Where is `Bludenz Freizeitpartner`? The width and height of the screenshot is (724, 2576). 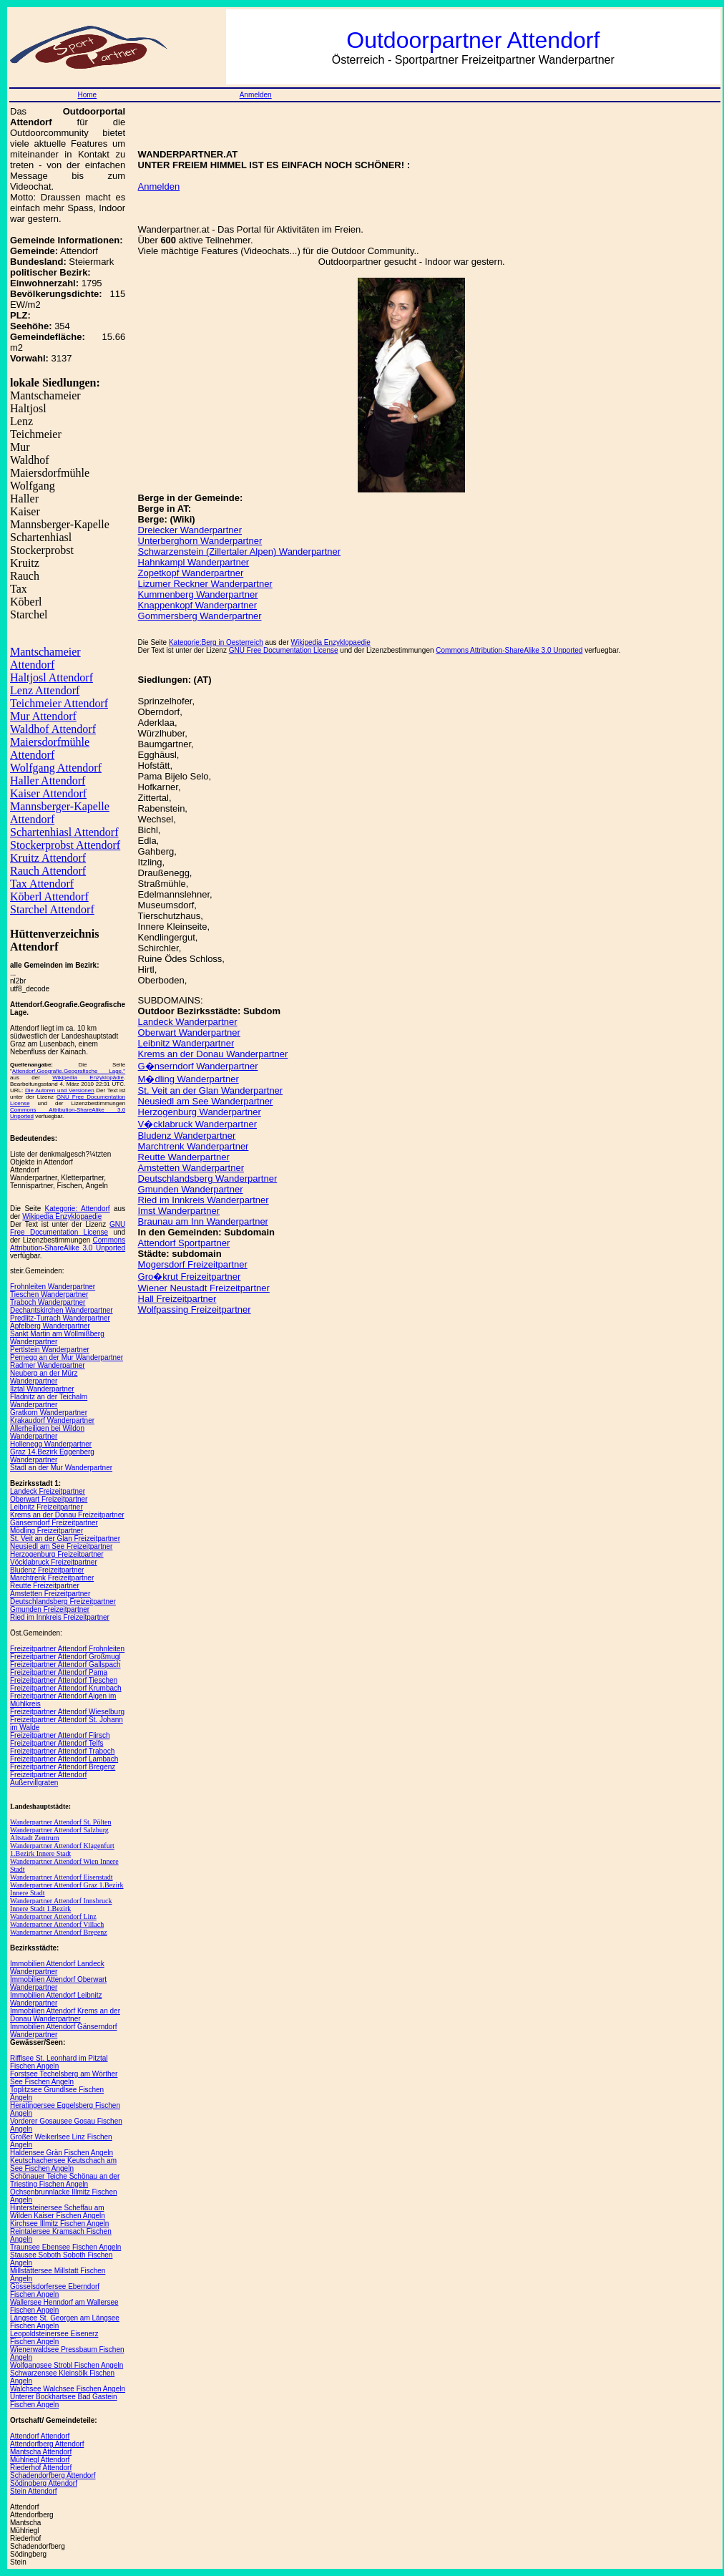 Bludenz Freizeitpartner is located at coordinates (47, 1570).